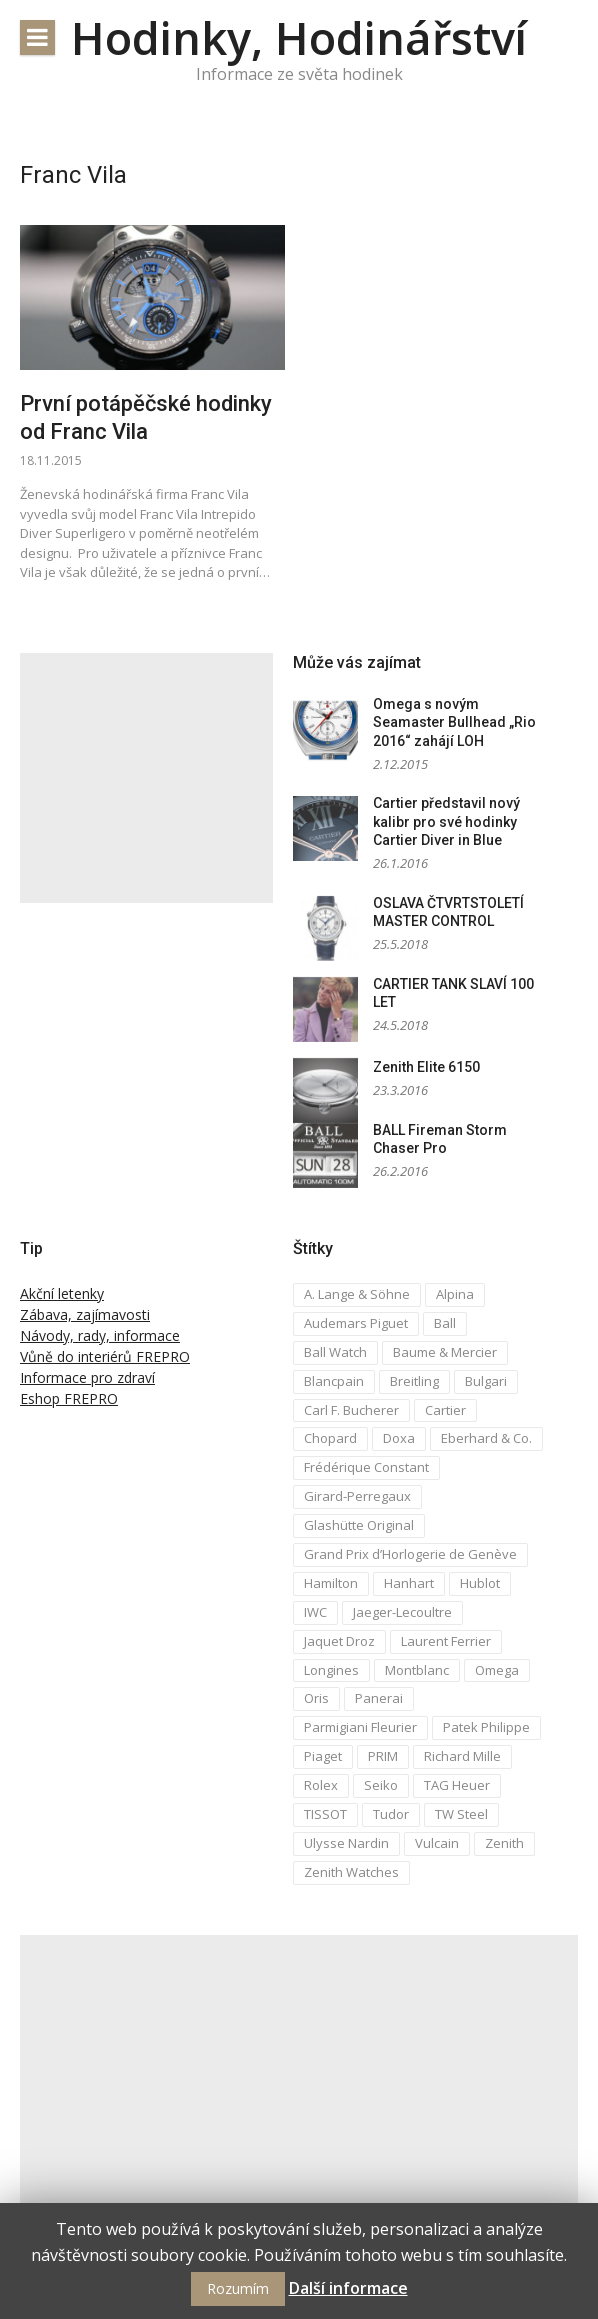 The height and width of the screenshot is (2319, 598). I want to click on Hanhart [Hanhart (3 položky)], so click(409, 1583).